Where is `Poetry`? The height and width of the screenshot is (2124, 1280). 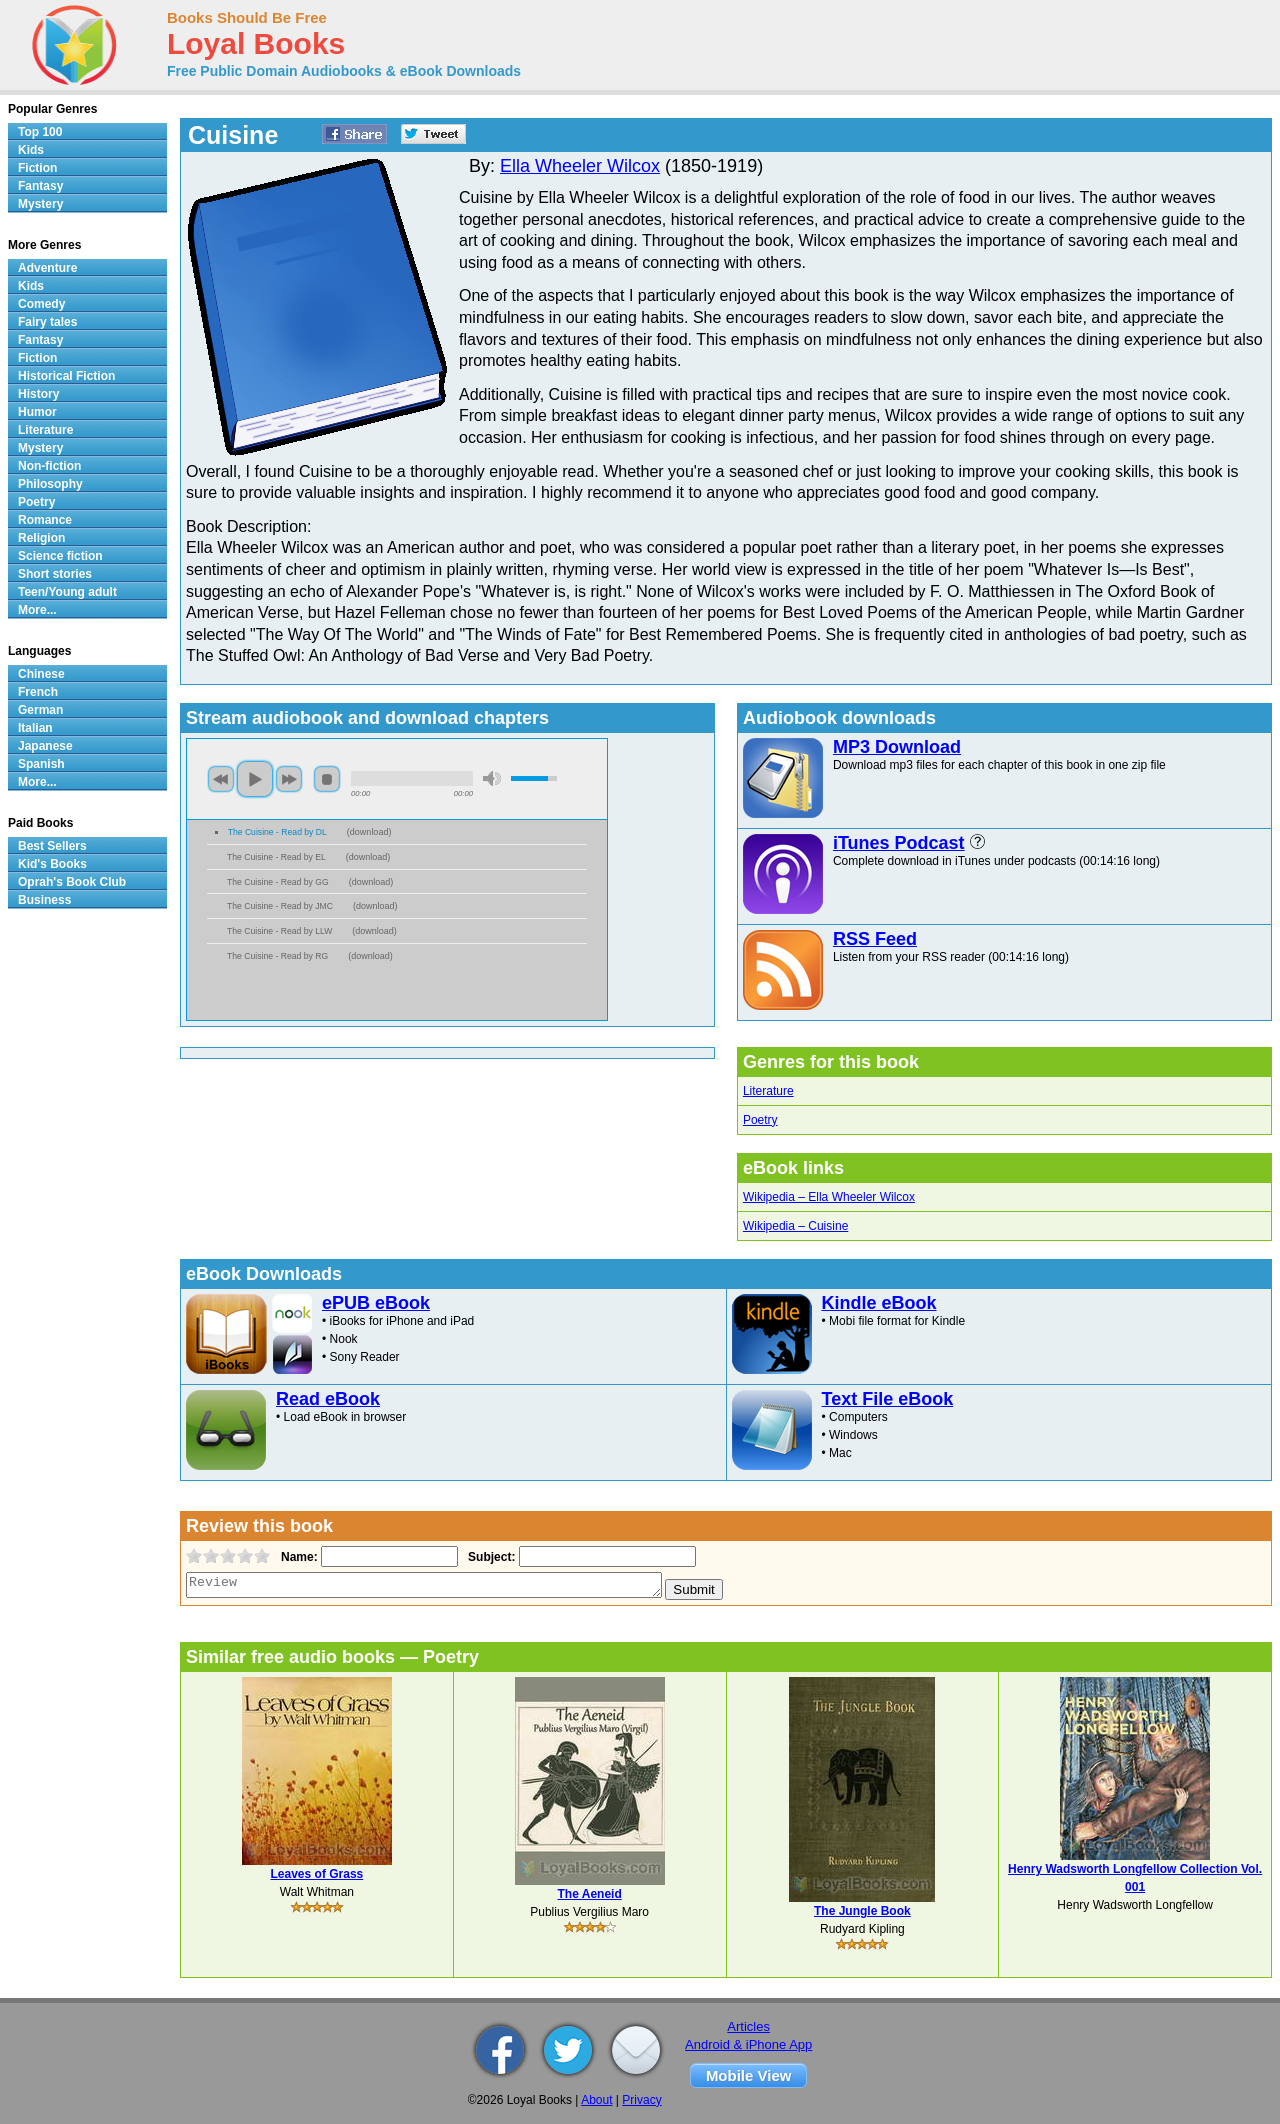
Poetry is located at coordinates (760, 1120).